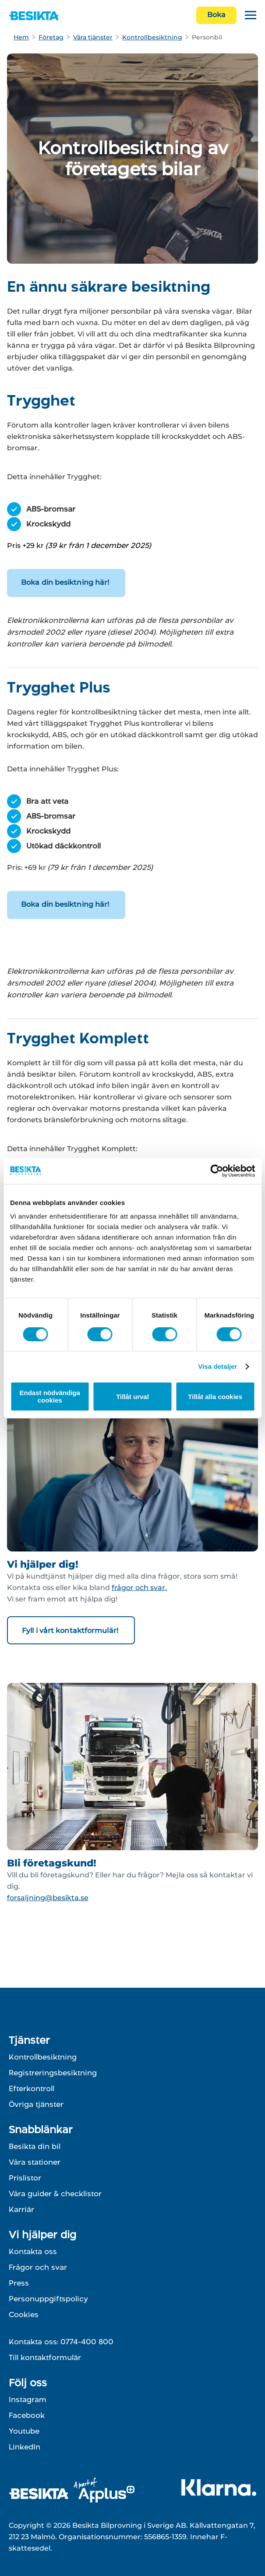  Describe the element at coordinates (38, 2267) in the screenshot. I see `Frågor och svar` at that location.